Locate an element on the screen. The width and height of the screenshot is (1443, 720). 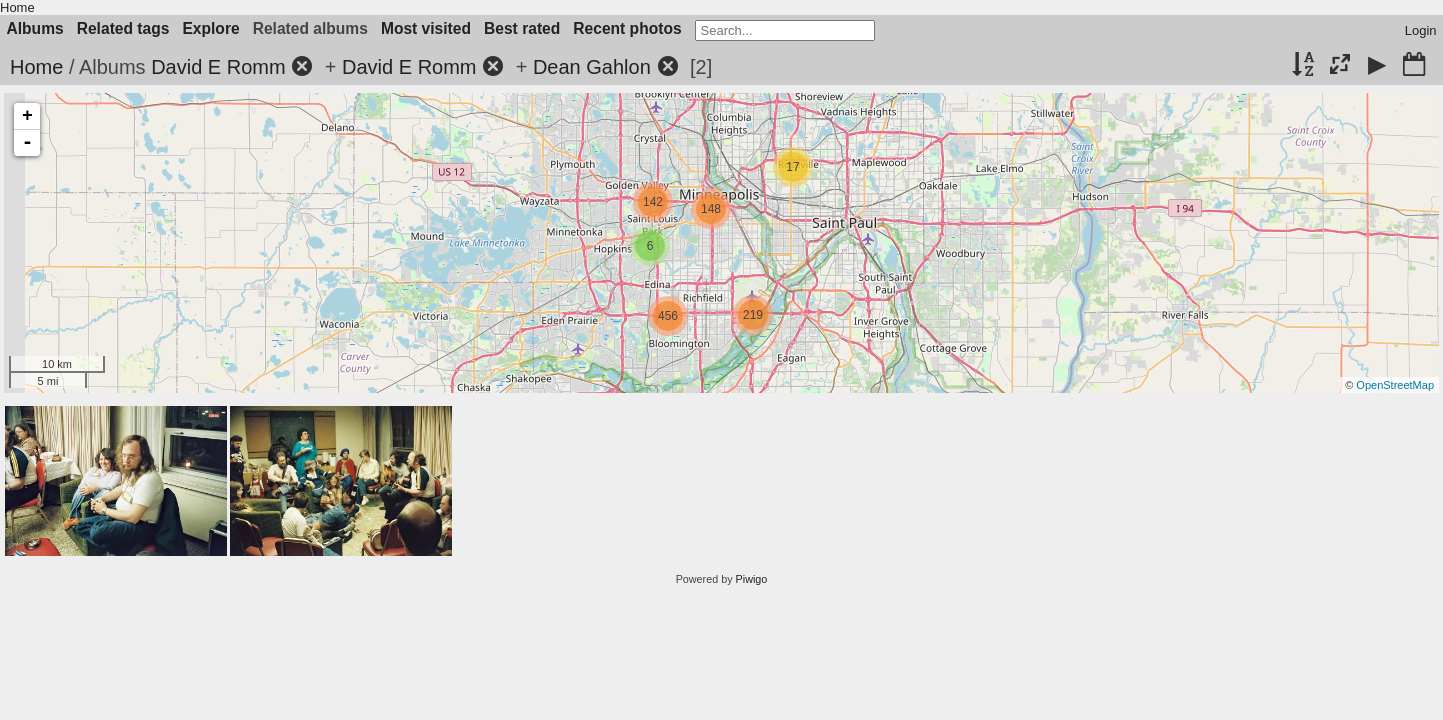
Login is located at coordinates (1421, 30).